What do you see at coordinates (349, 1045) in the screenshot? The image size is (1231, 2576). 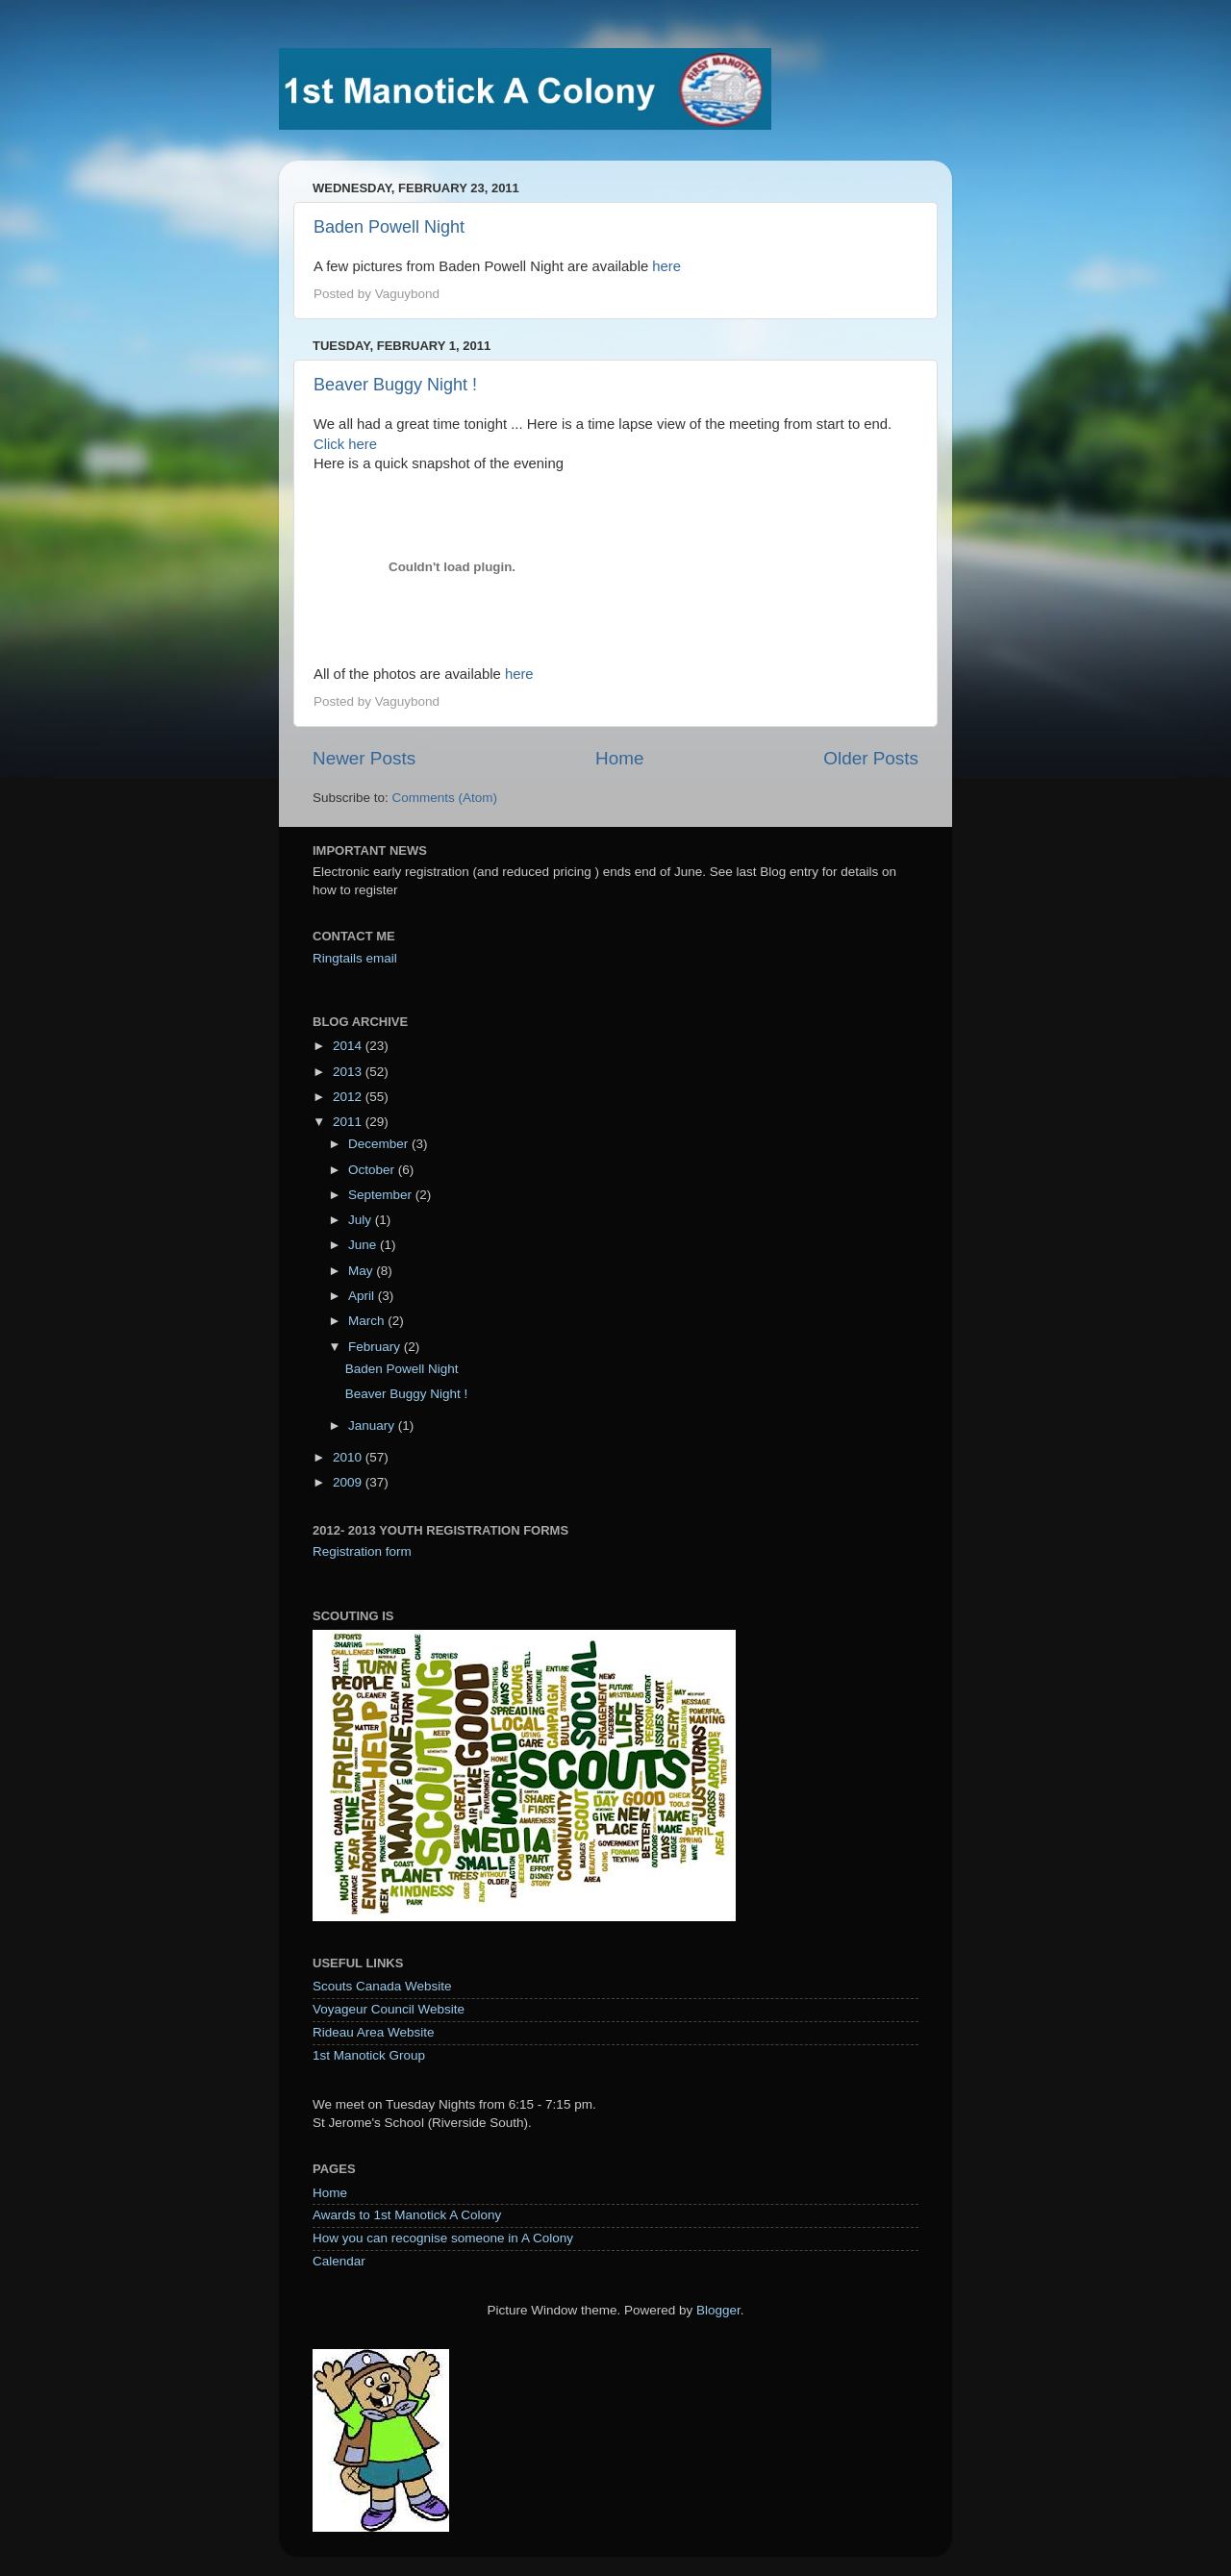 I see `2014` at bounding box center [349, 1045].